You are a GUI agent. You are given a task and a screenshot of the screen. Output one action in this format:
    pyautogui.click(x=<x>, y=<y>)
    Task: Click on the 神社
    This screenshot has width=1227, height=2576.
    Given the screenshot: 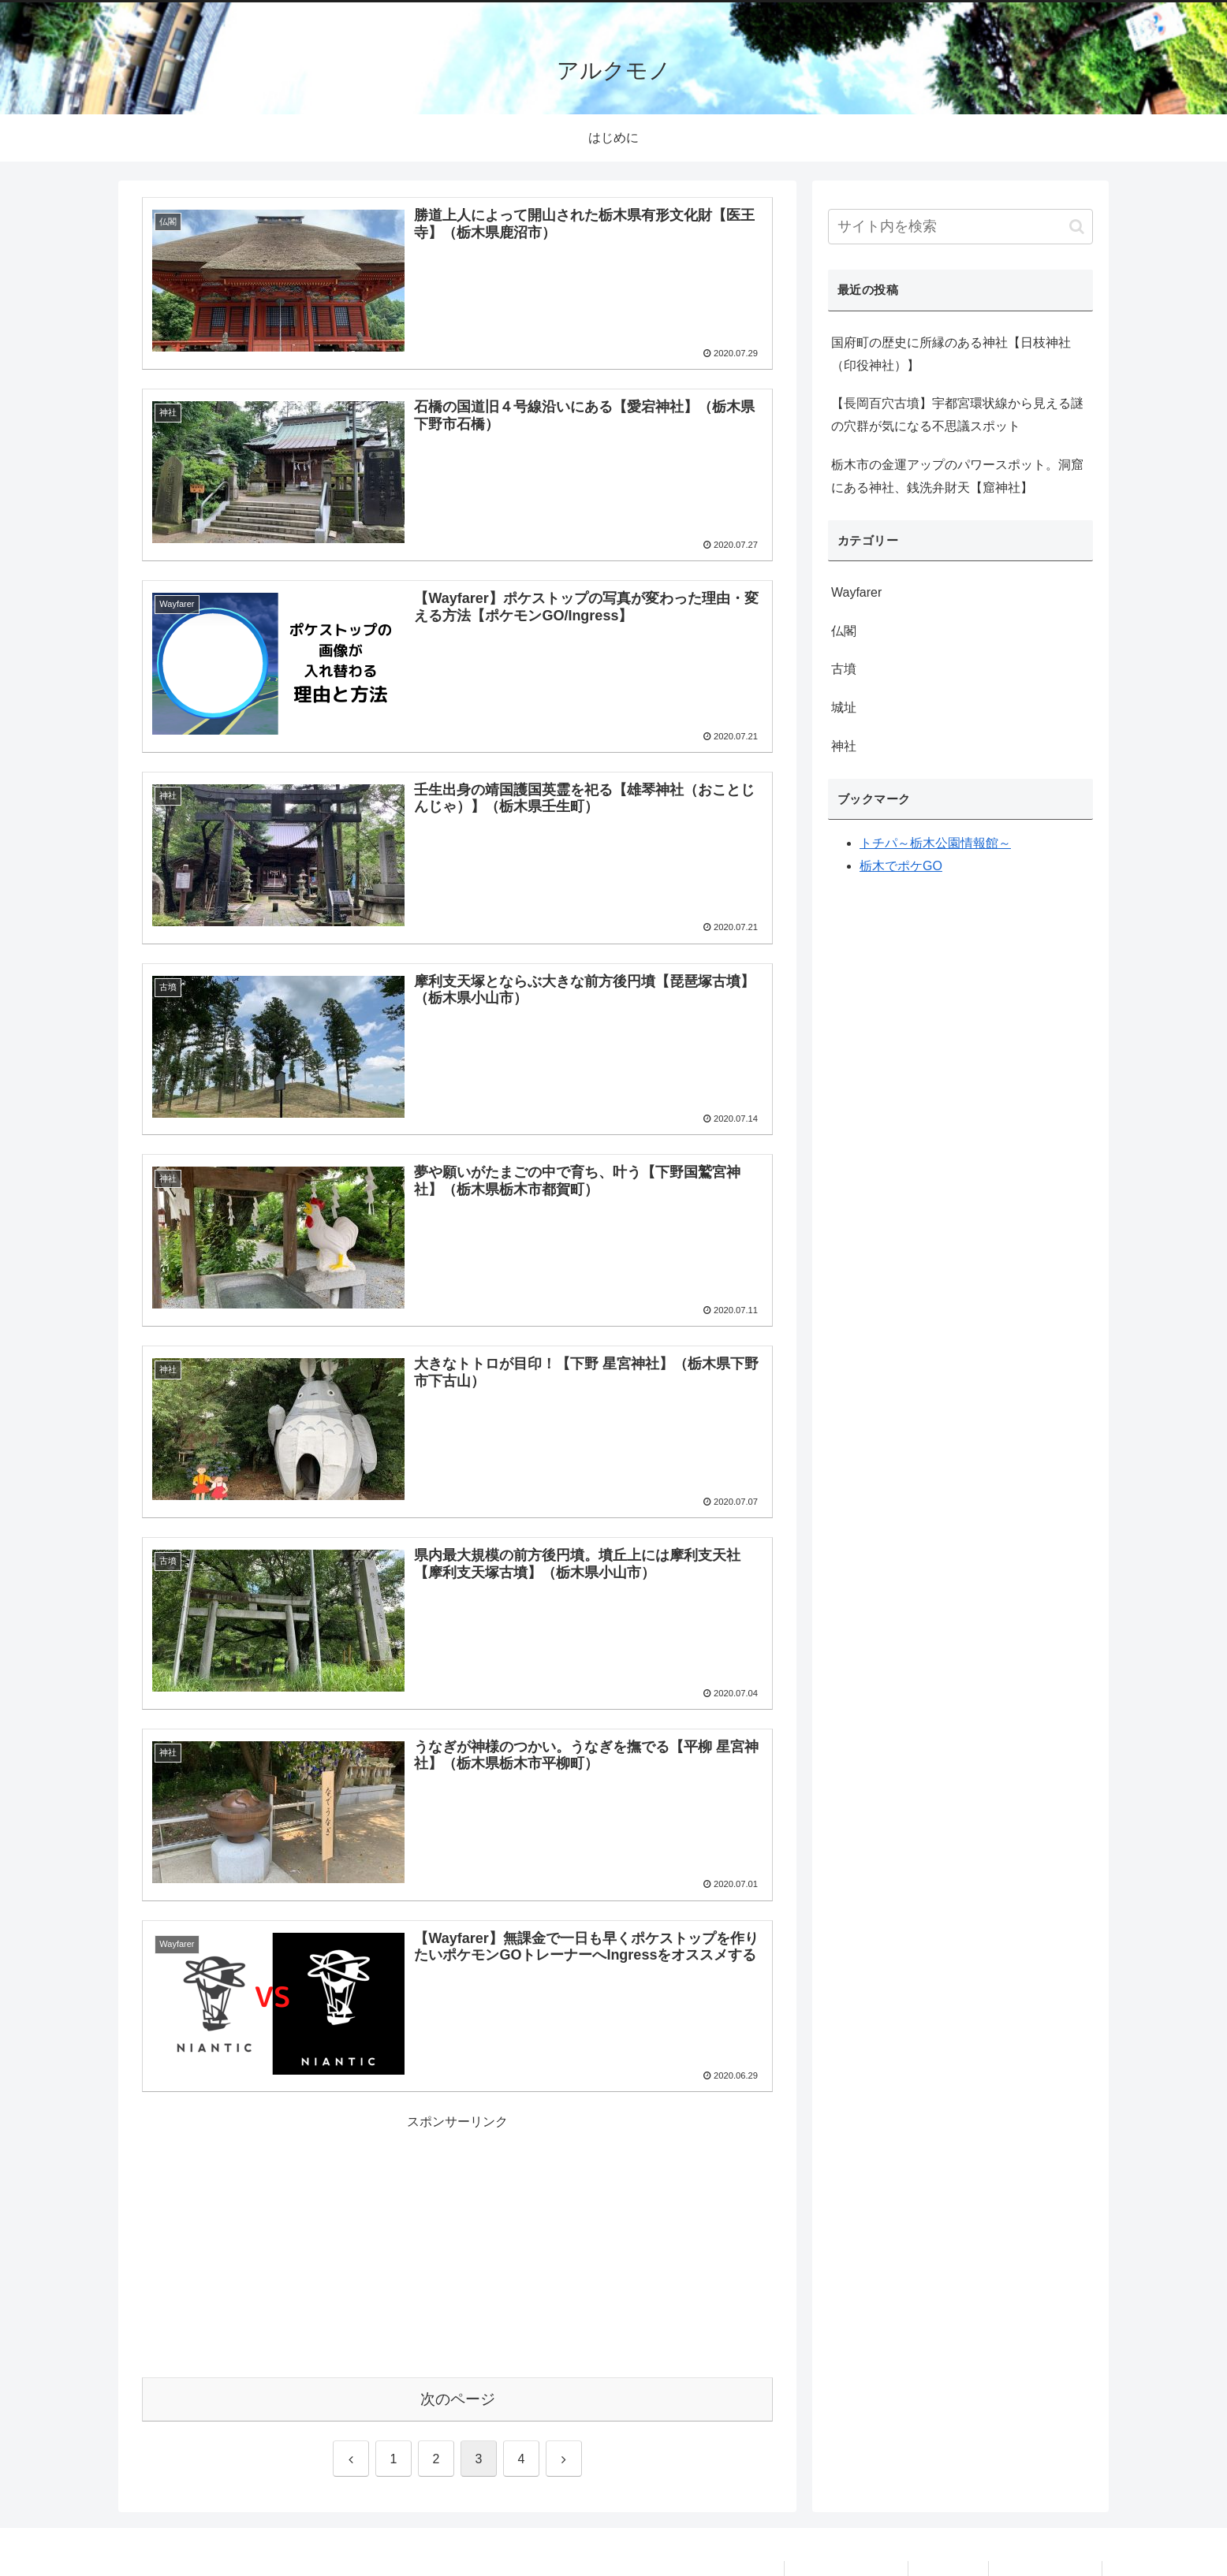 What is the action you would take?
    pyautogui.click(x=843, y=746)
    